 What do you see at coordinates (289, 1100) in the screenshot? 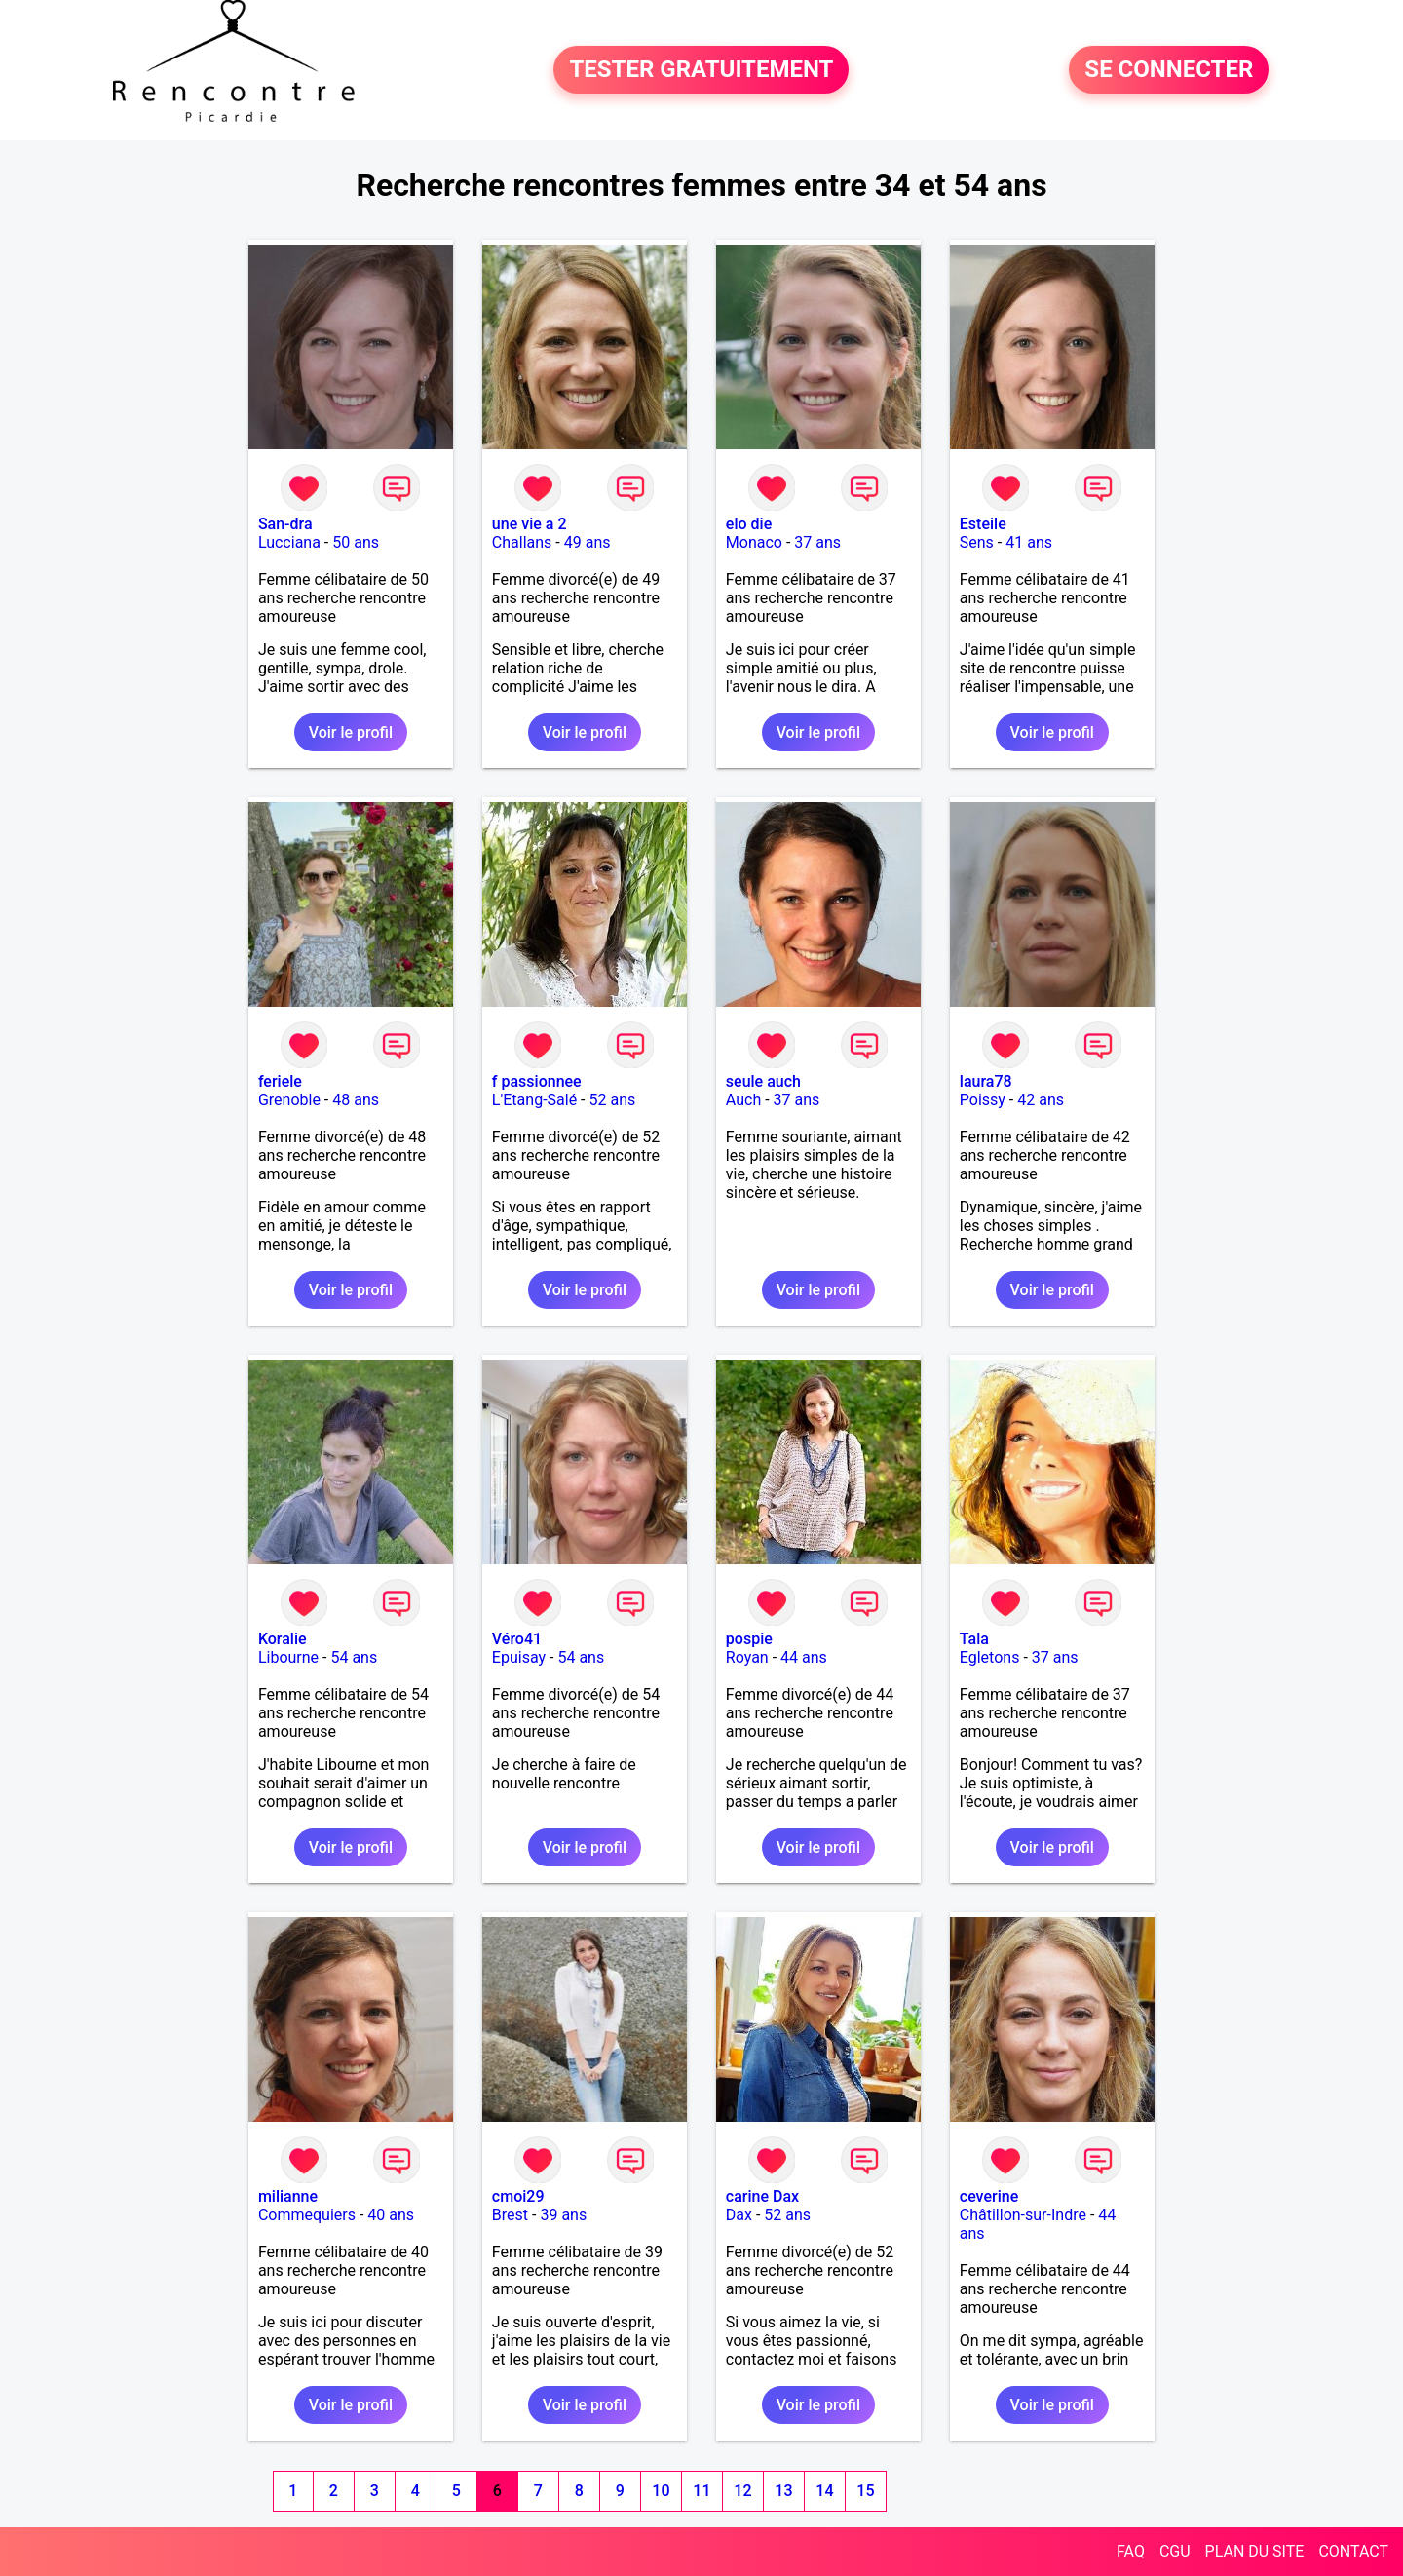
I see `Grenoble` at bounding box center [289, 1100].